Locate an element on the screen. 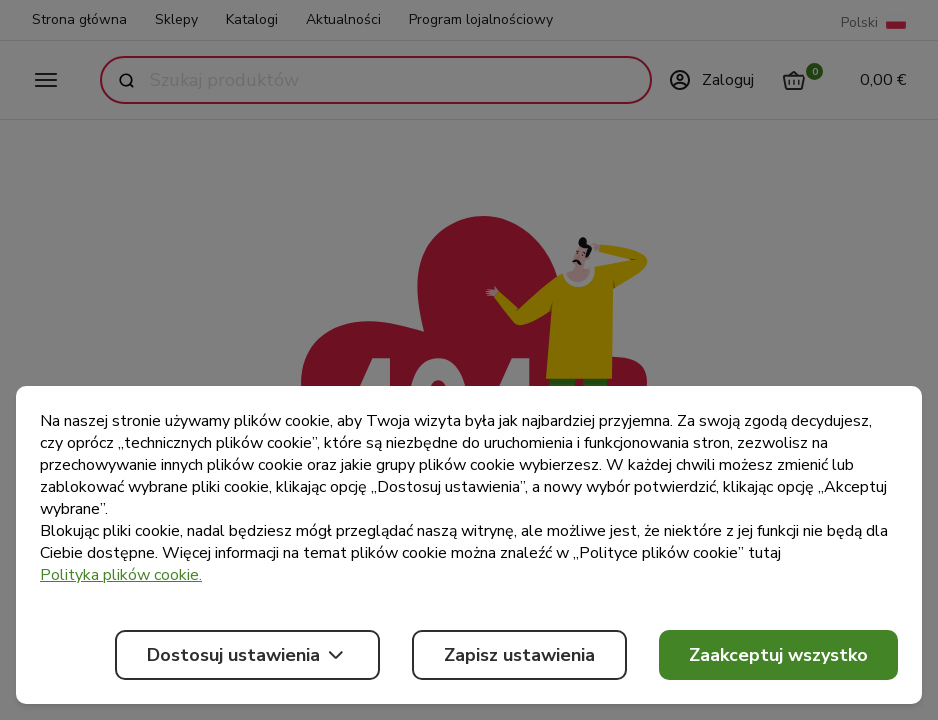 This screenshot has width=938, height=720. Dostosuj ustawienia is located at coordinates (247, 655).